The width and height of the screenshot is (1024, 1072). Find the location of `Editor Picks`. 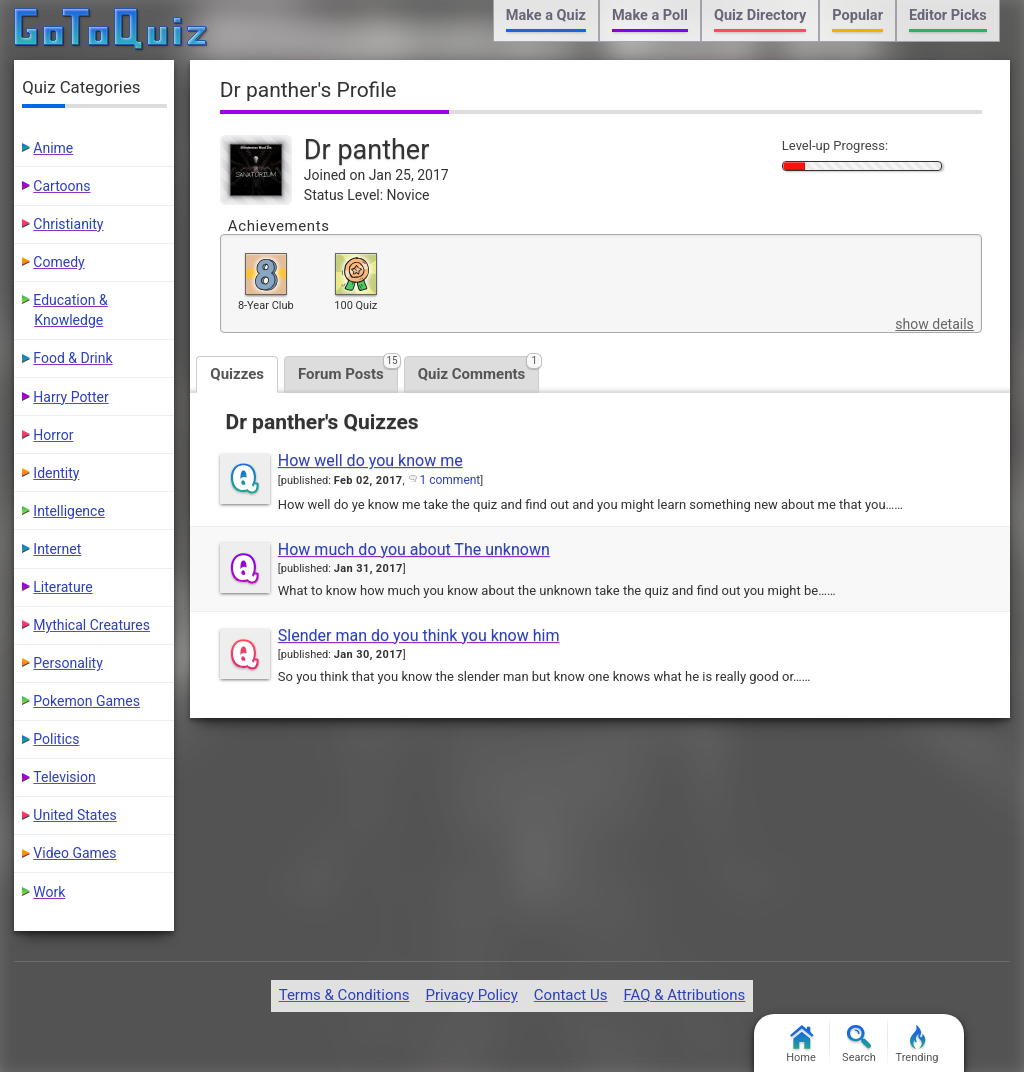

Editor Picks is located at coordinates (948, 15).